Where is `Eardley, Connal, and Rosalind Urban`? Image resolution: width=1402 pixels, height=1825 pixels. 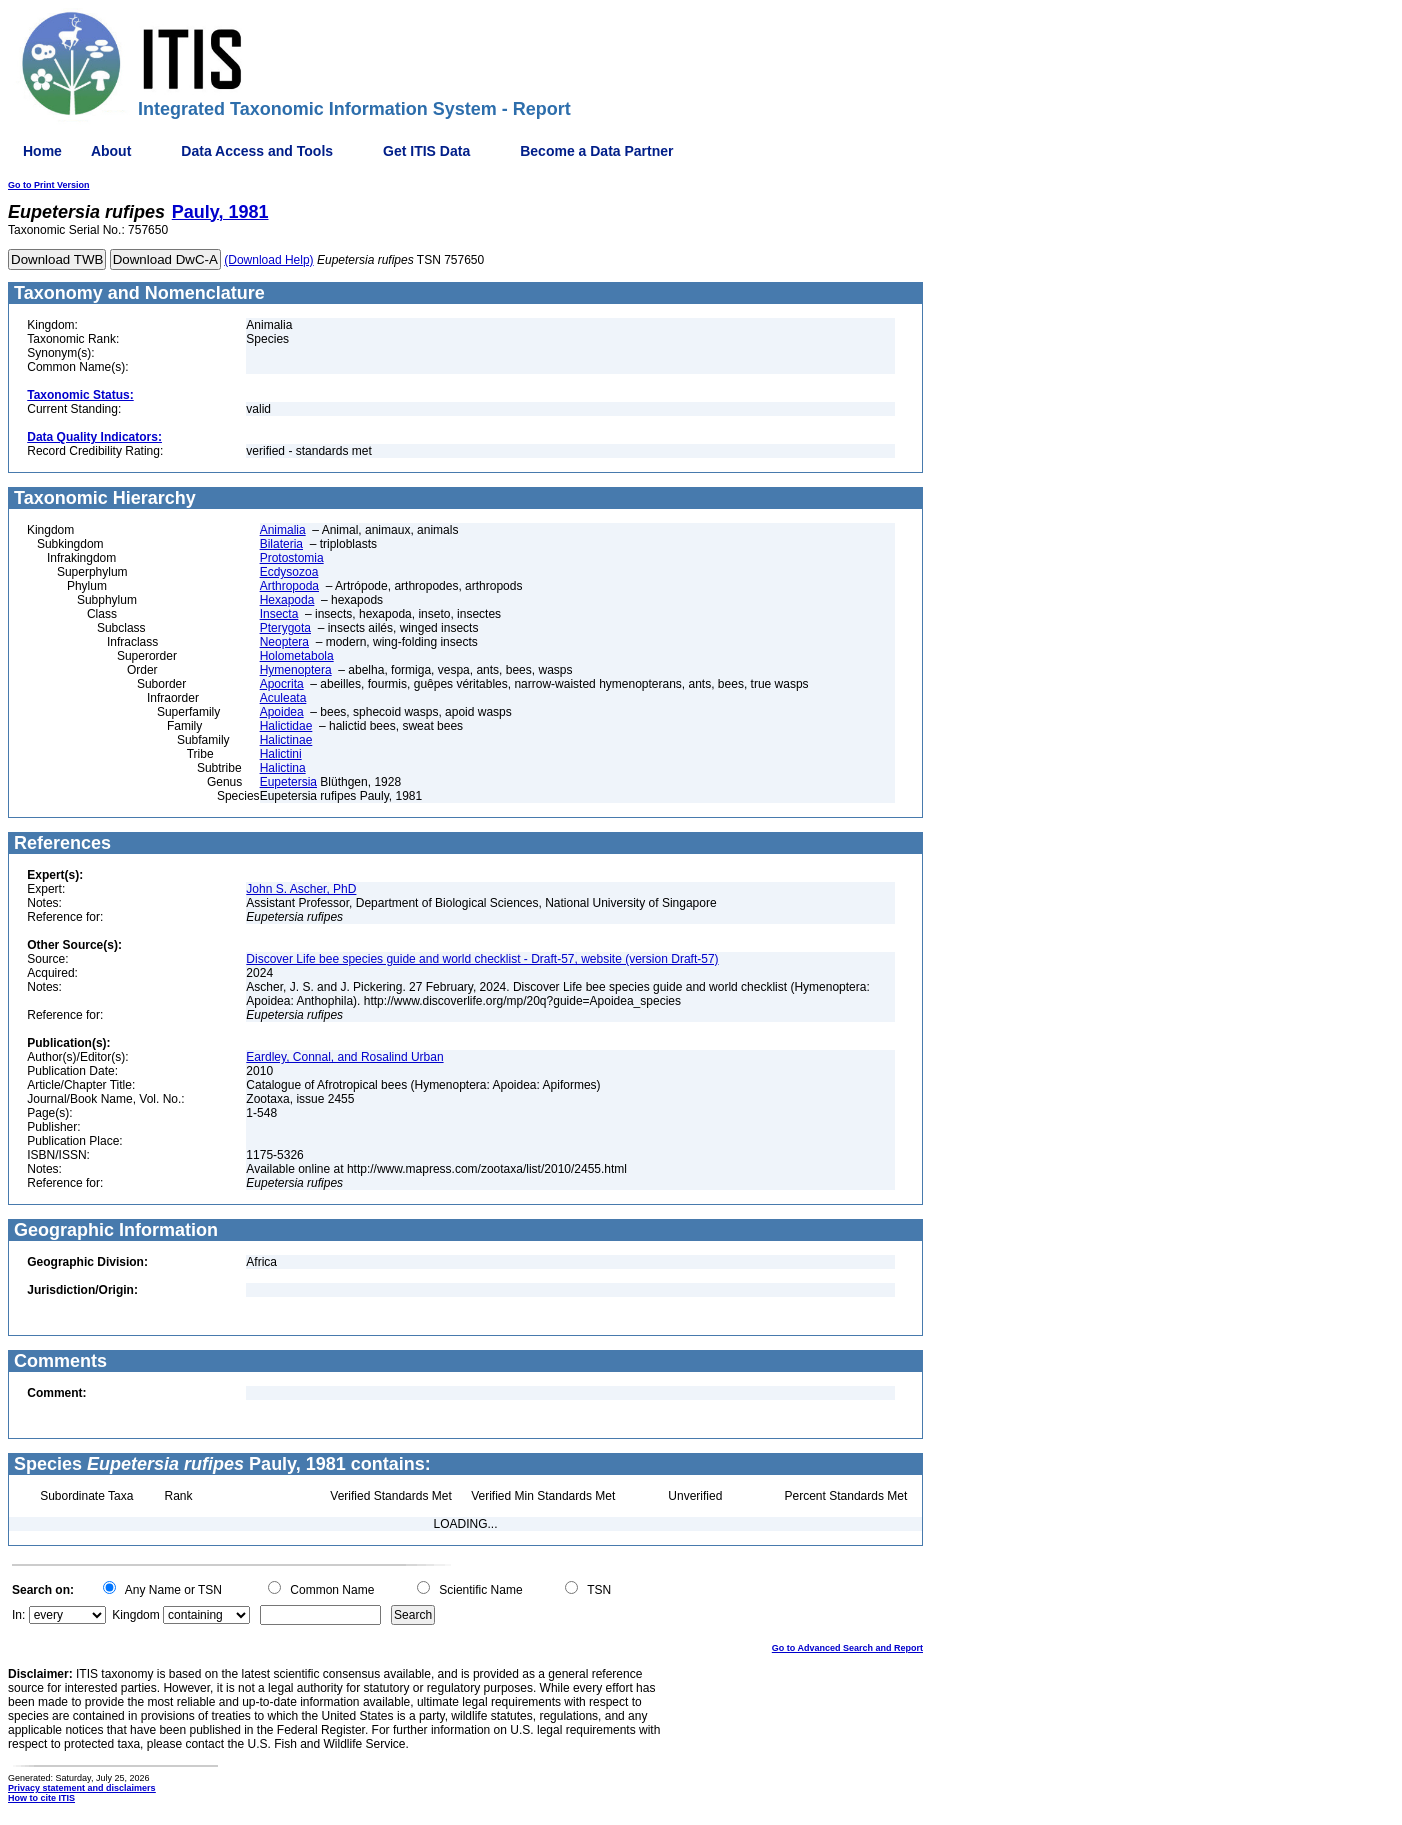 Eardley, Connal, and Rosalind Urban is located at coordinates (344, 1057).